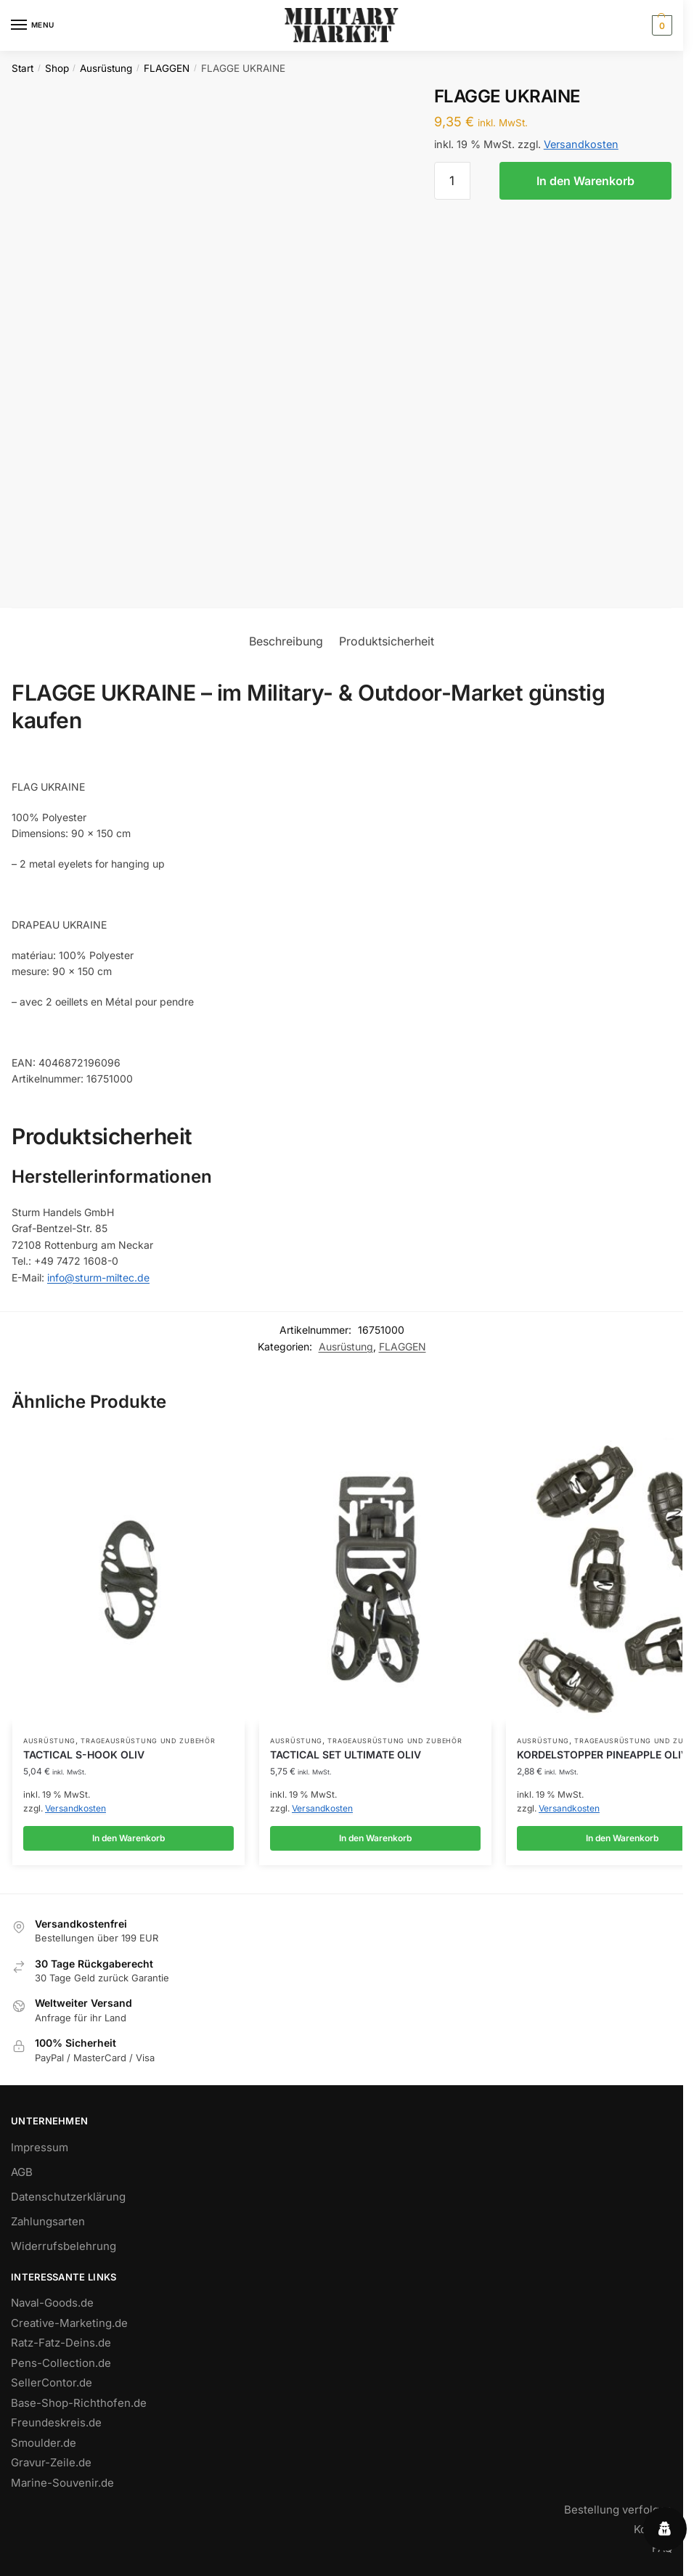 The image size is (694, 2576). Describe the element at coordinates (585, 181) in the screenshot. I see `In den Warenkorb` at that location.